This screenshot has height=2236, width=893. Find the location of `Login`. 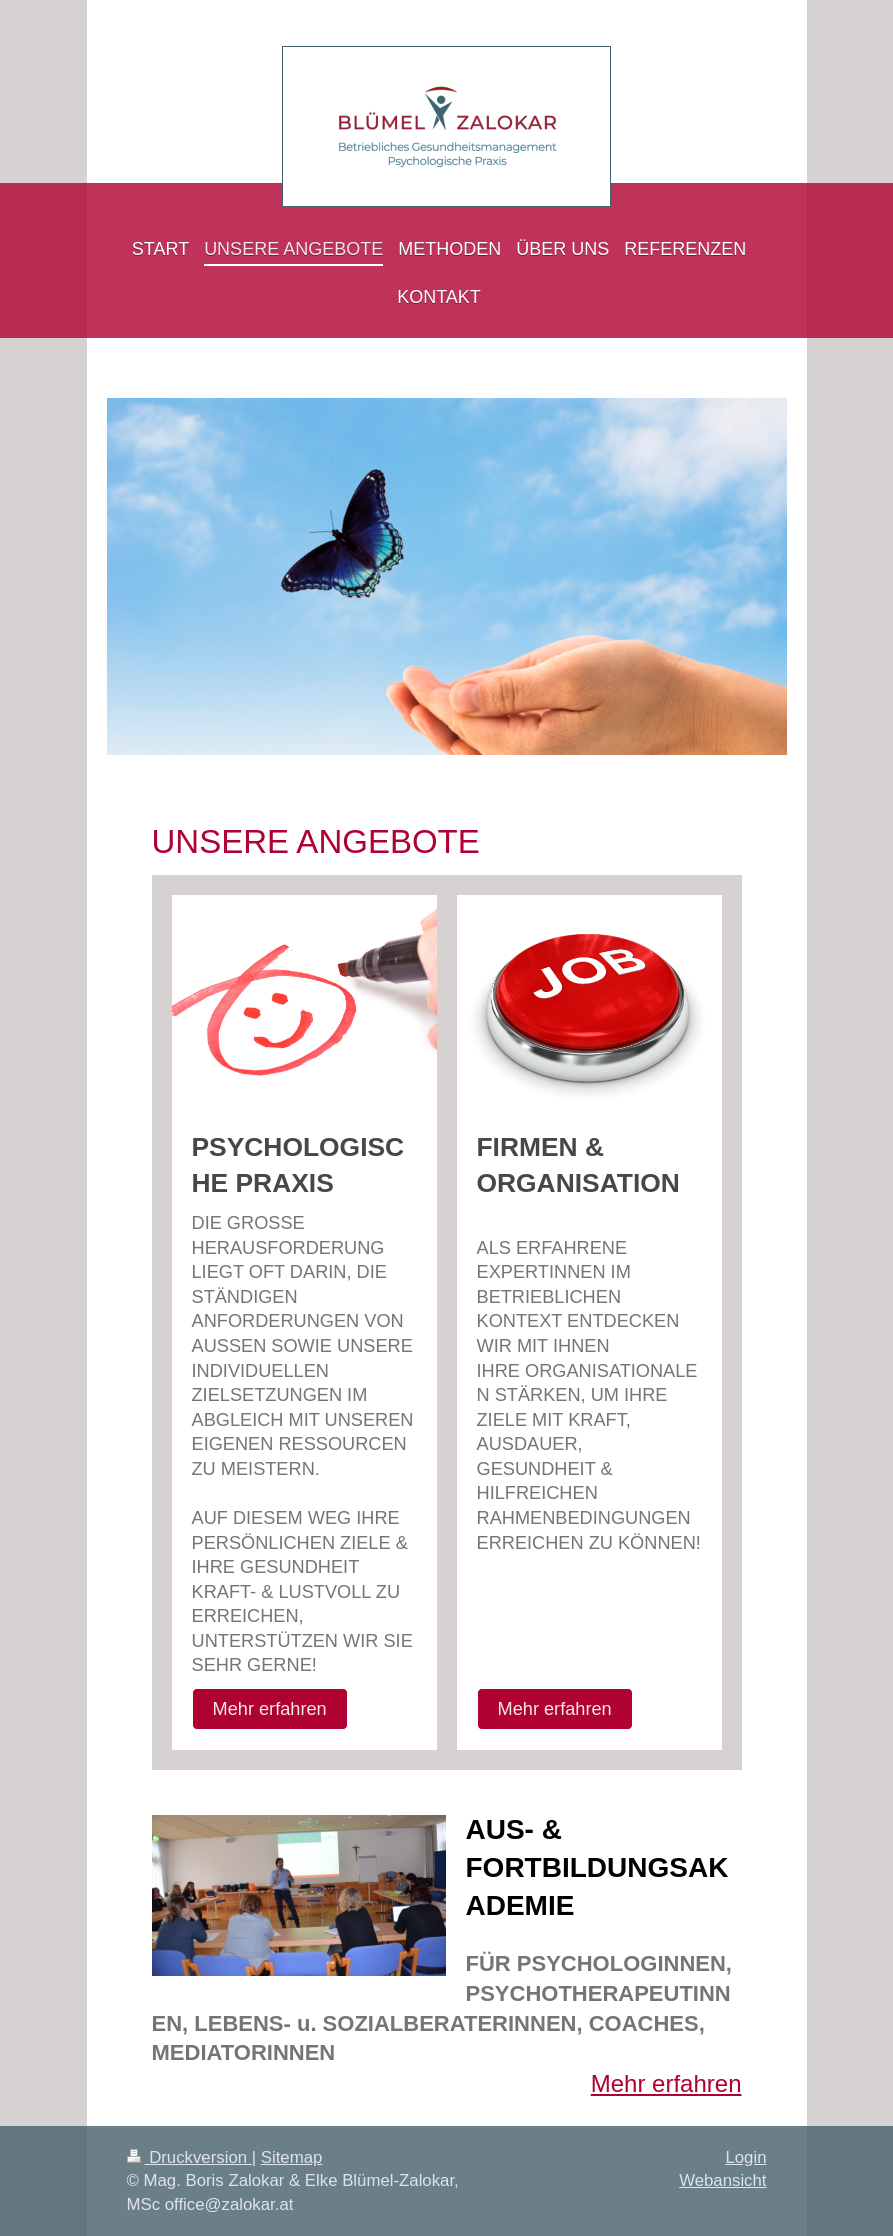

Login is located at coordinates (745, 2157).